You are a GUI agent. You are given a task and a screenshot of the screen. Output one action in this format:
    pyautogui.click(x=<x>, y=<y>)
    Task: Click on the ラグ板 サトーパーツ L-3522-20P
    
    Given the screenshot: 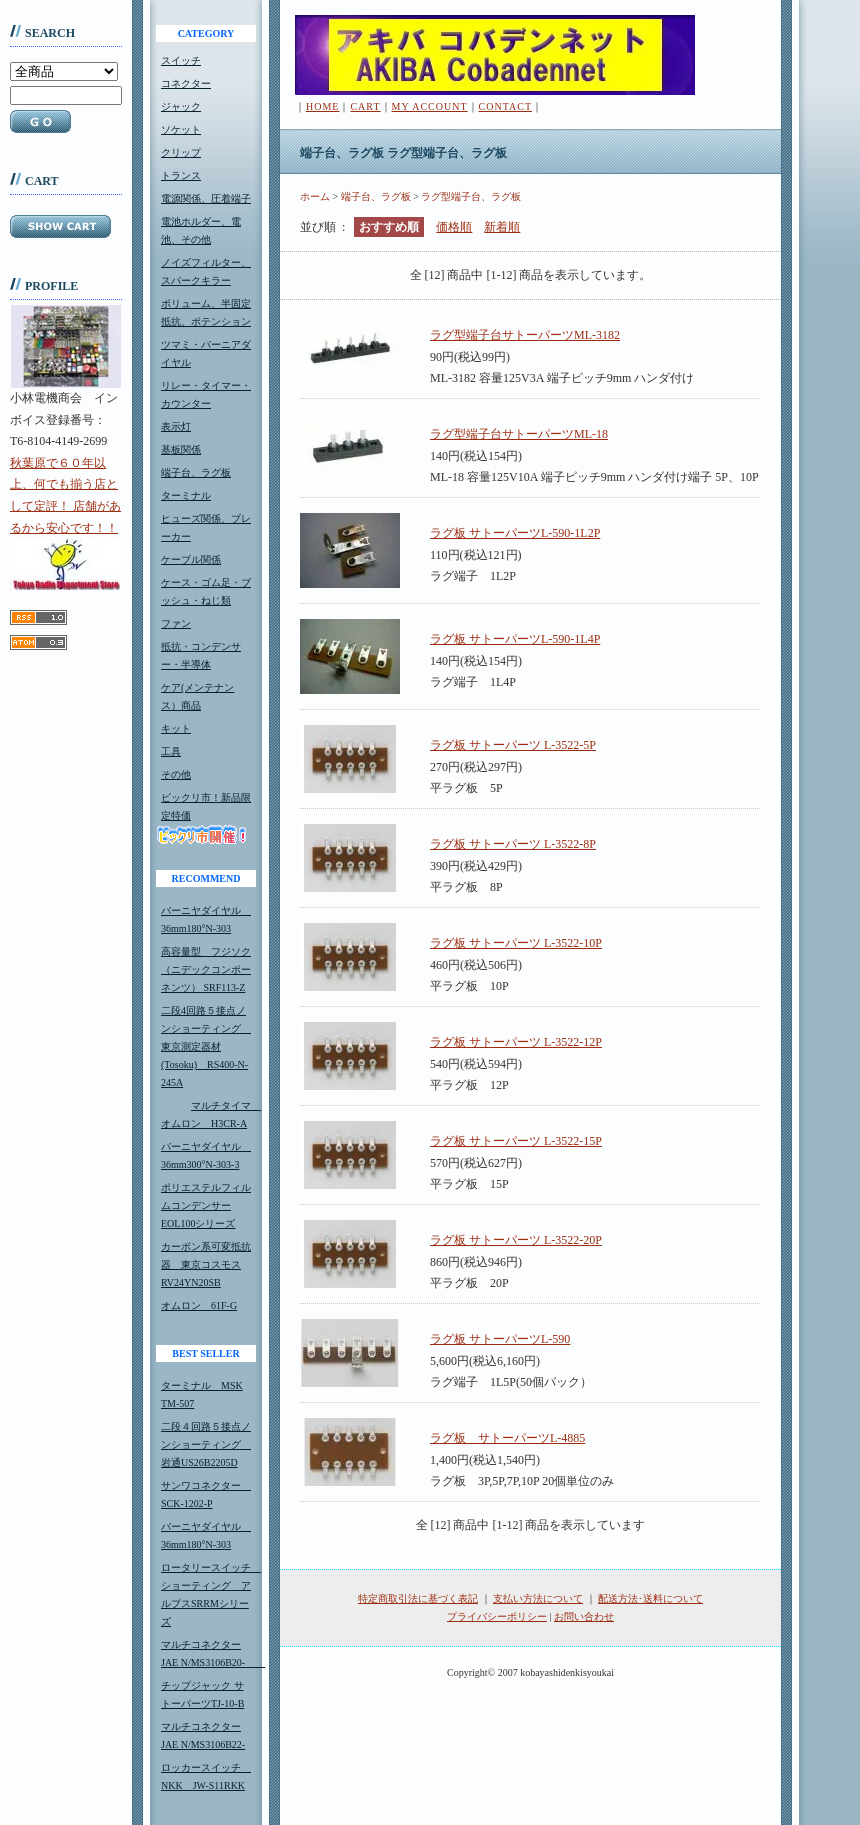 What is the action you would take?
    pyautogui.click(x=516, y=1240)
    